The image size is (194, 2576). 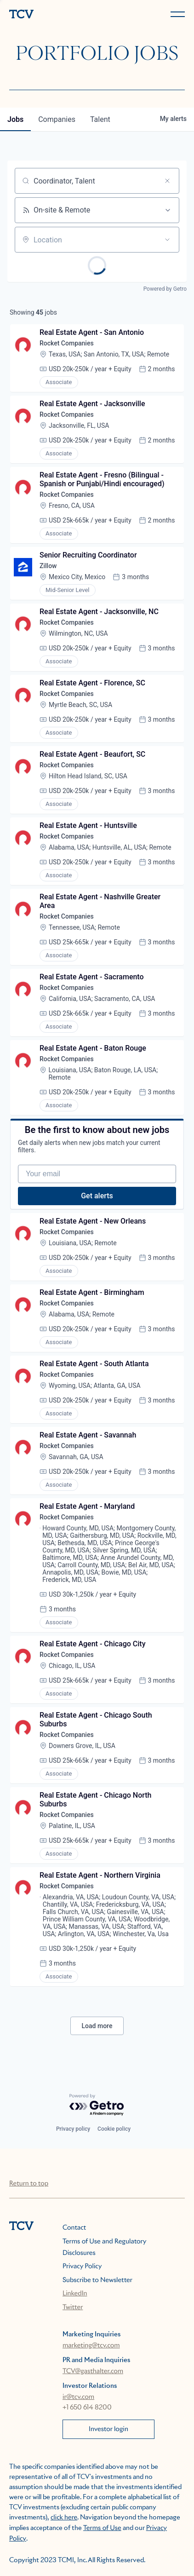 What do you see at coordinates (167, 240) in the screenshot?
I see `[Open location filter]` at bounding box center [167, 240].